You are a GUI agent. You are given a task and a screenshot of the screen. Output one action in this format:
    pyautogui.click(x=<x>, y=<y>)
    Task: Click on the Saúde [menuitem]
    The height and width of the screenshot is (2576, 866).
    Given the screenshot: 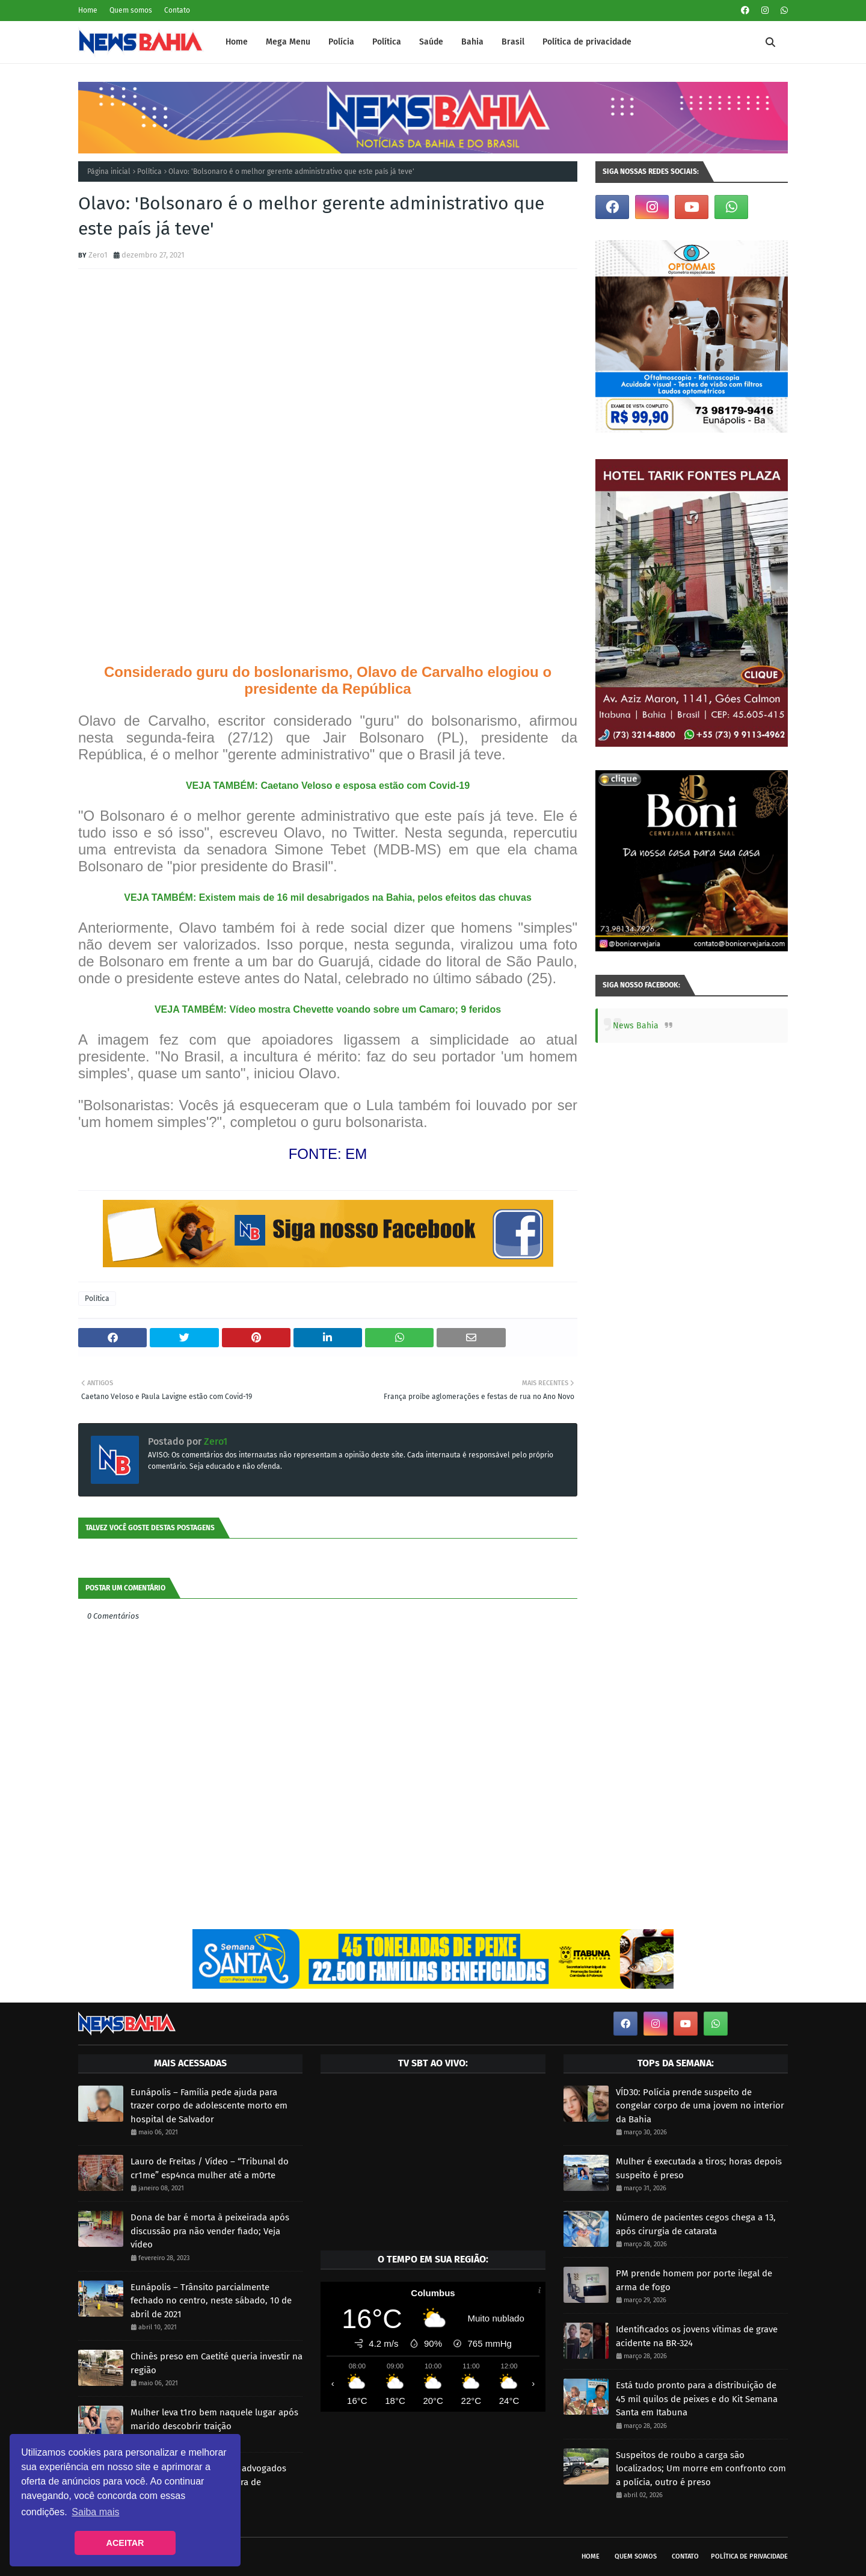 What is the action you would take?
    pyautogui.click(x=431, y=42)
    